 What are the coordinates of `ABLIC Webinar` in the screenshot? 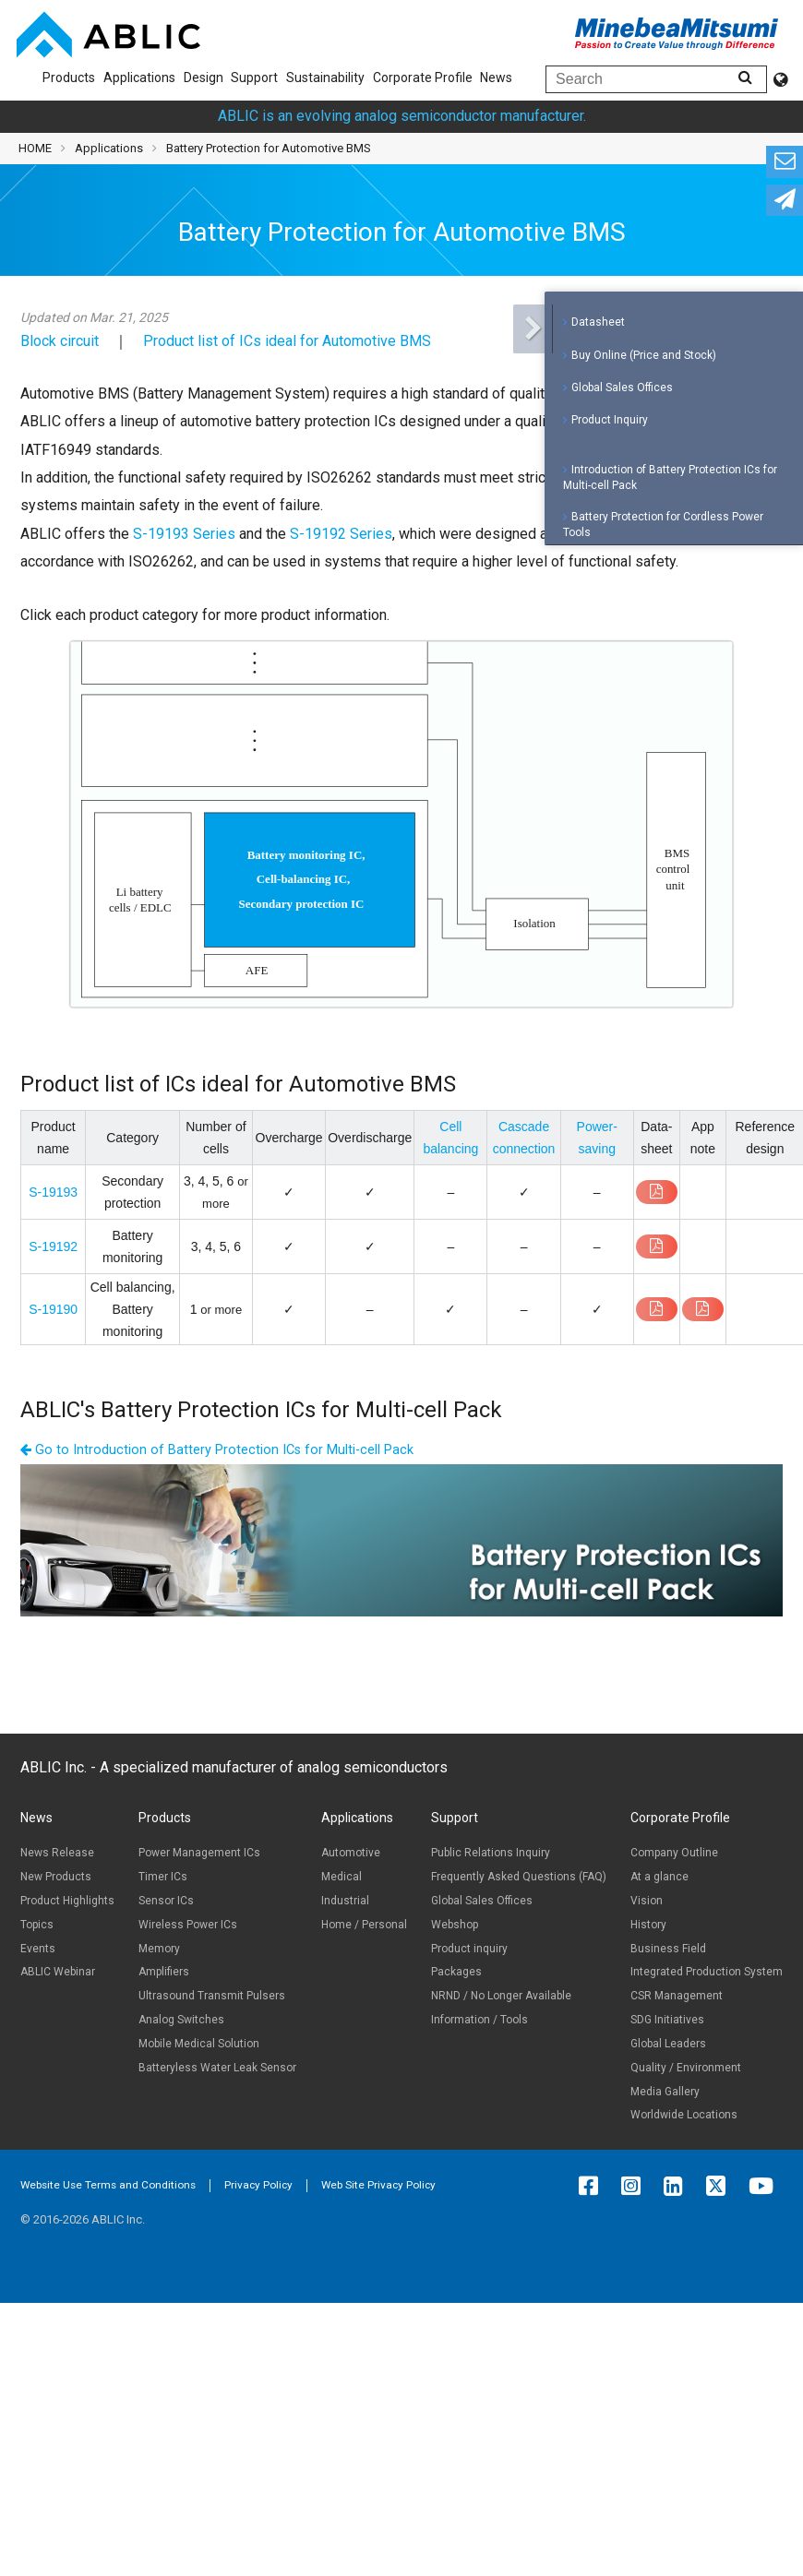 It's located at (57, 1971).